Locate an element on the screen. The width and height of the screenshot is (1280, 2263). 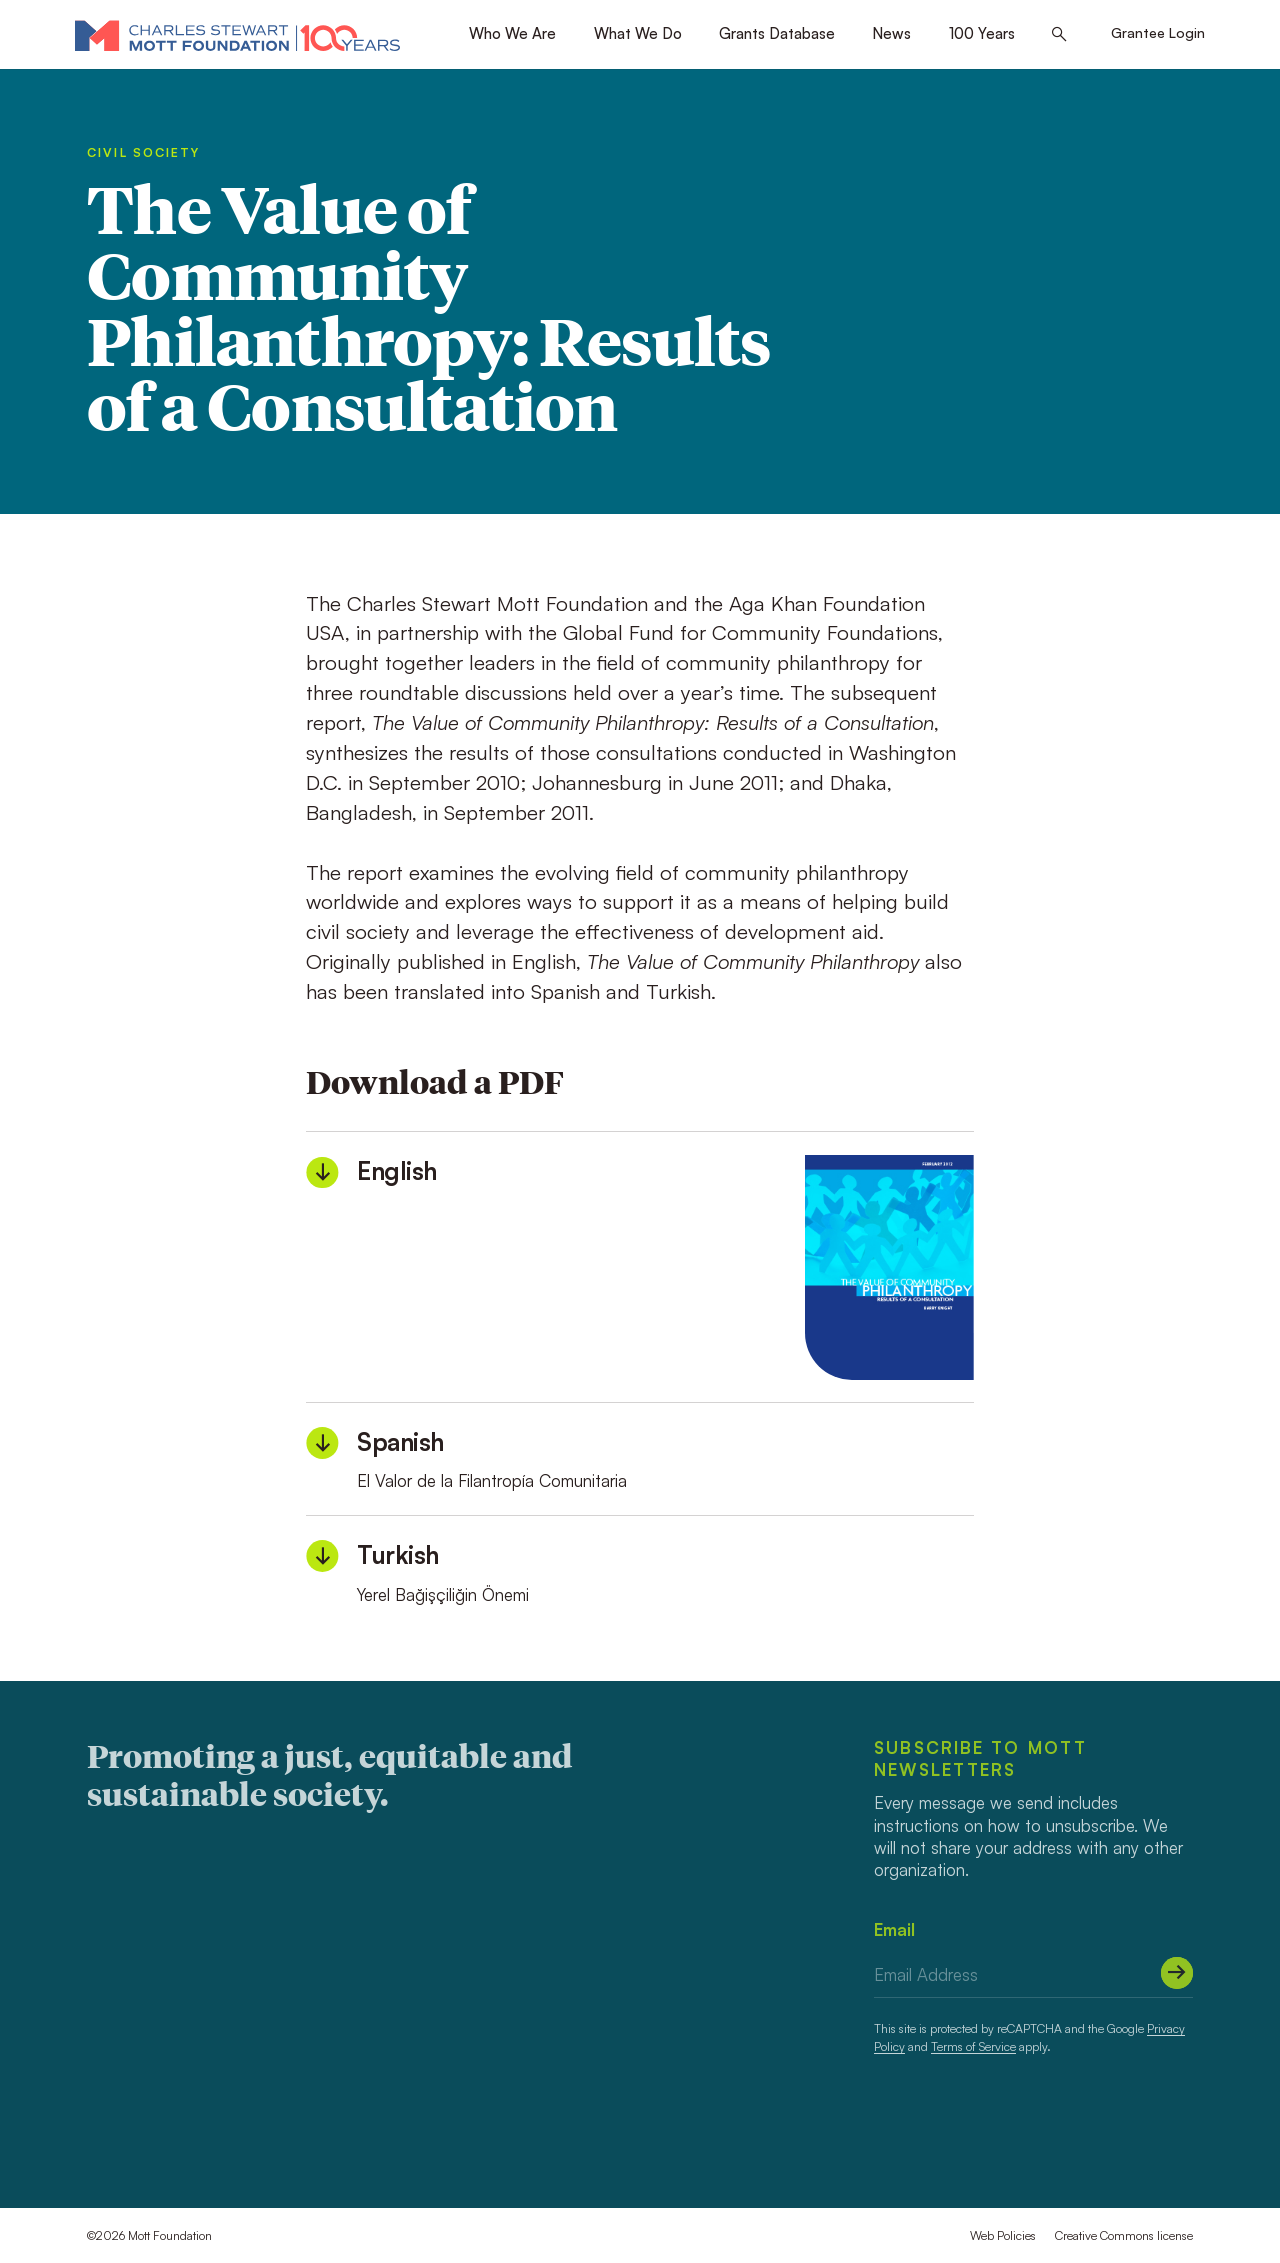
Civil Society is located at coordinates (143, 152).